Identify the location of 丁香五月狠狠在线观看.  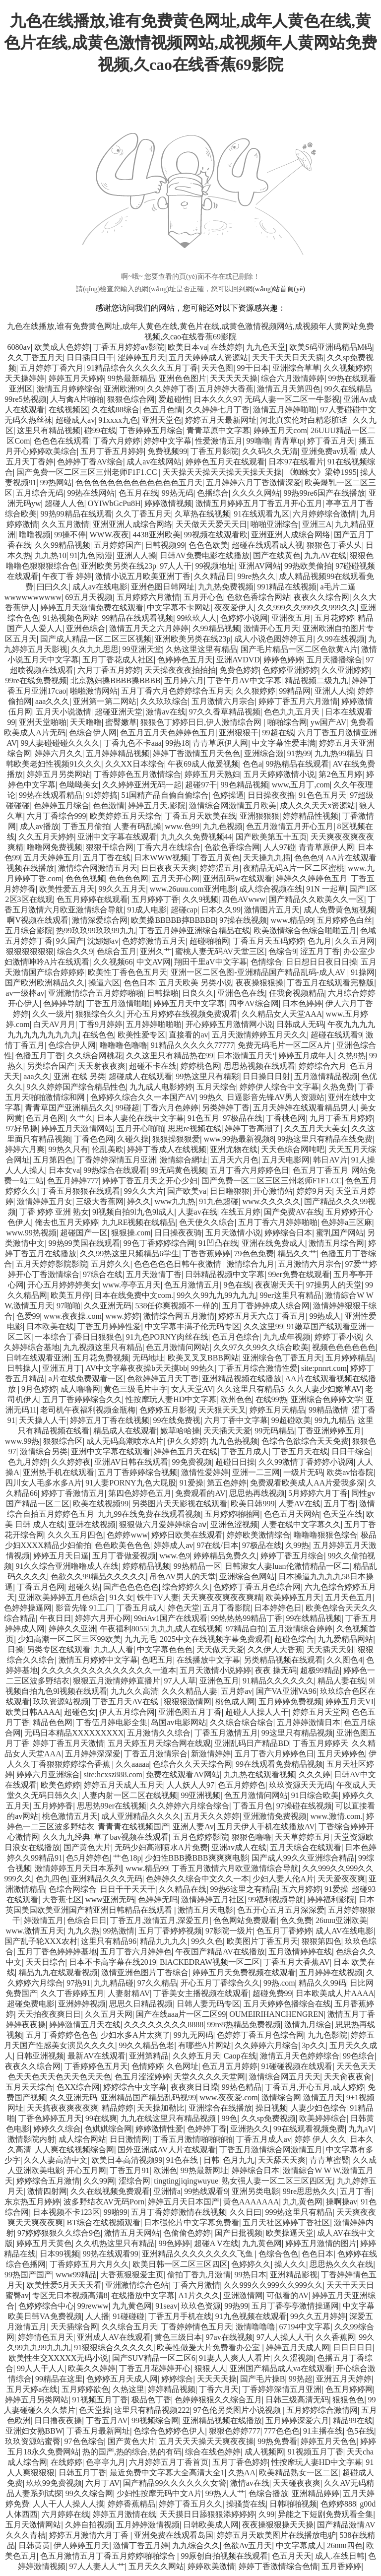
(80, 1191).